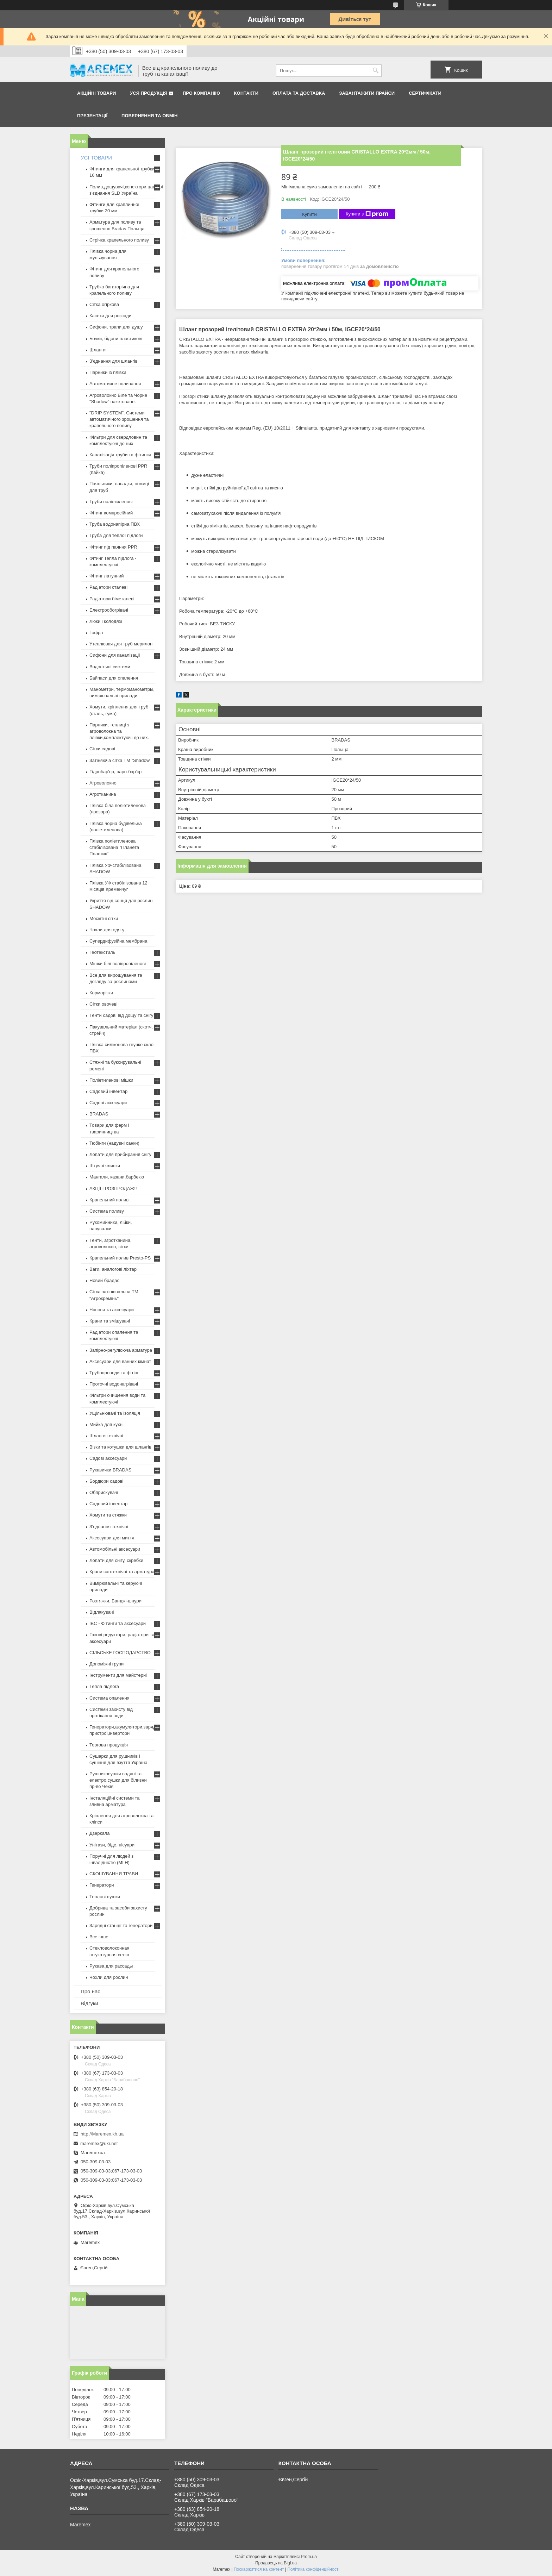 This screenshot has width=552, height=2576. What do you see at coordinates (120, 454) in the screenshot?
I see `Каналізація труби та фітинги` at bounding box center [120, 454].